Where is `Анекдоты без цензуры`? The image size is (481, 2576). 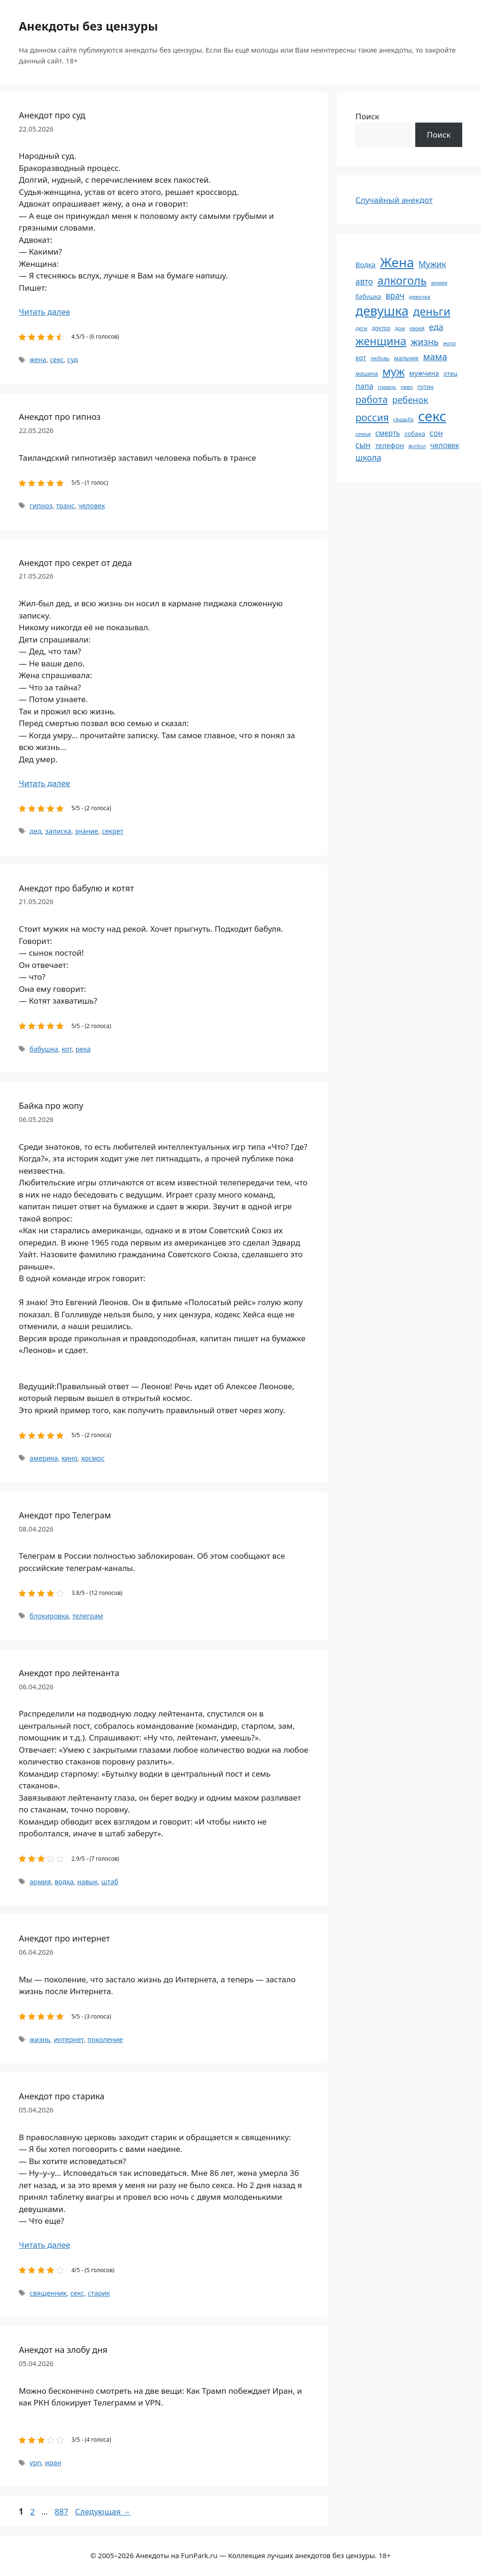 Анекдоты без цензуры is located at coordinates (88, 26).